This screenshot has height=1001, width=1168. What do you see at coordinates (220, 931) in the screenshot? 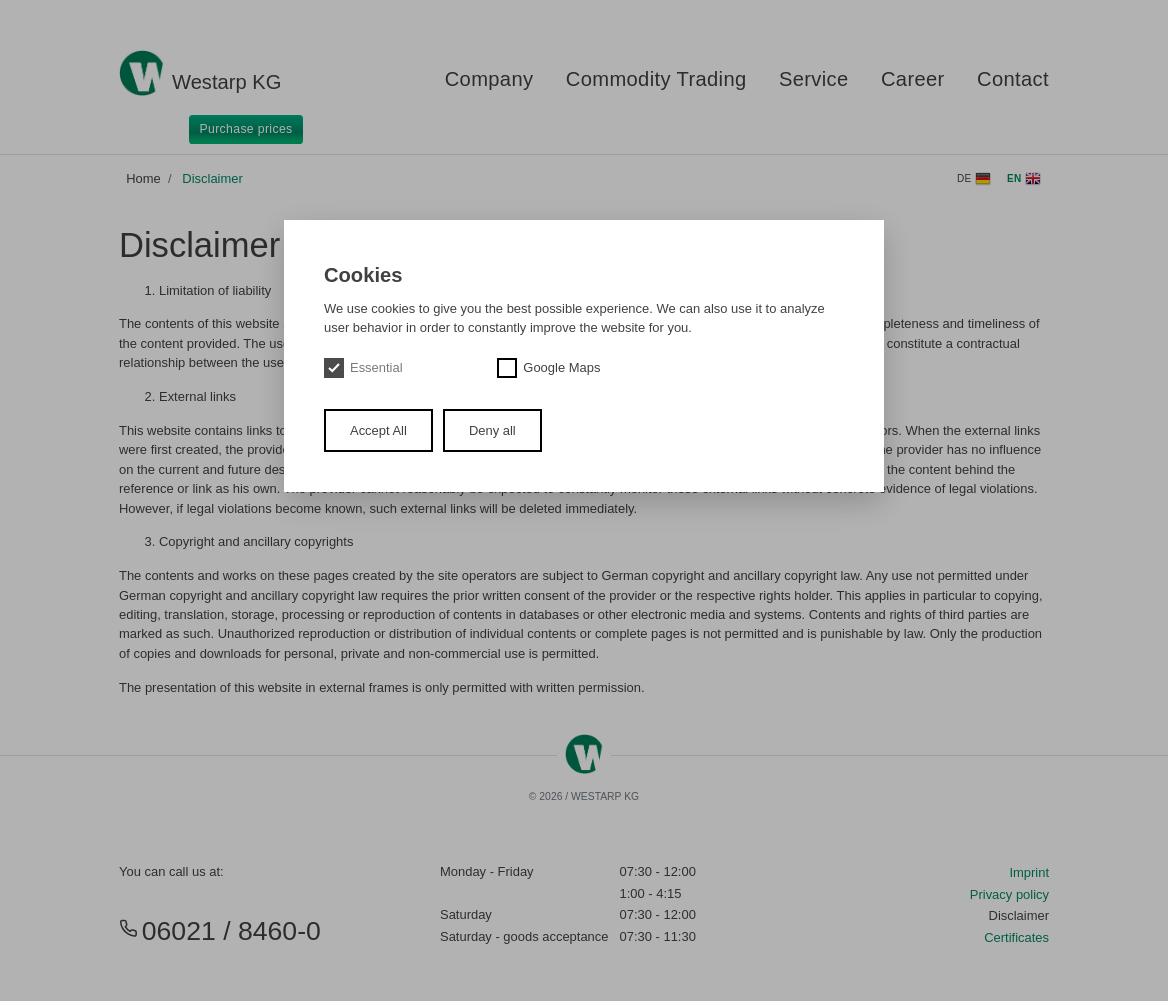
I see `06021 / 8460-0` at bounding box center [220, 931].